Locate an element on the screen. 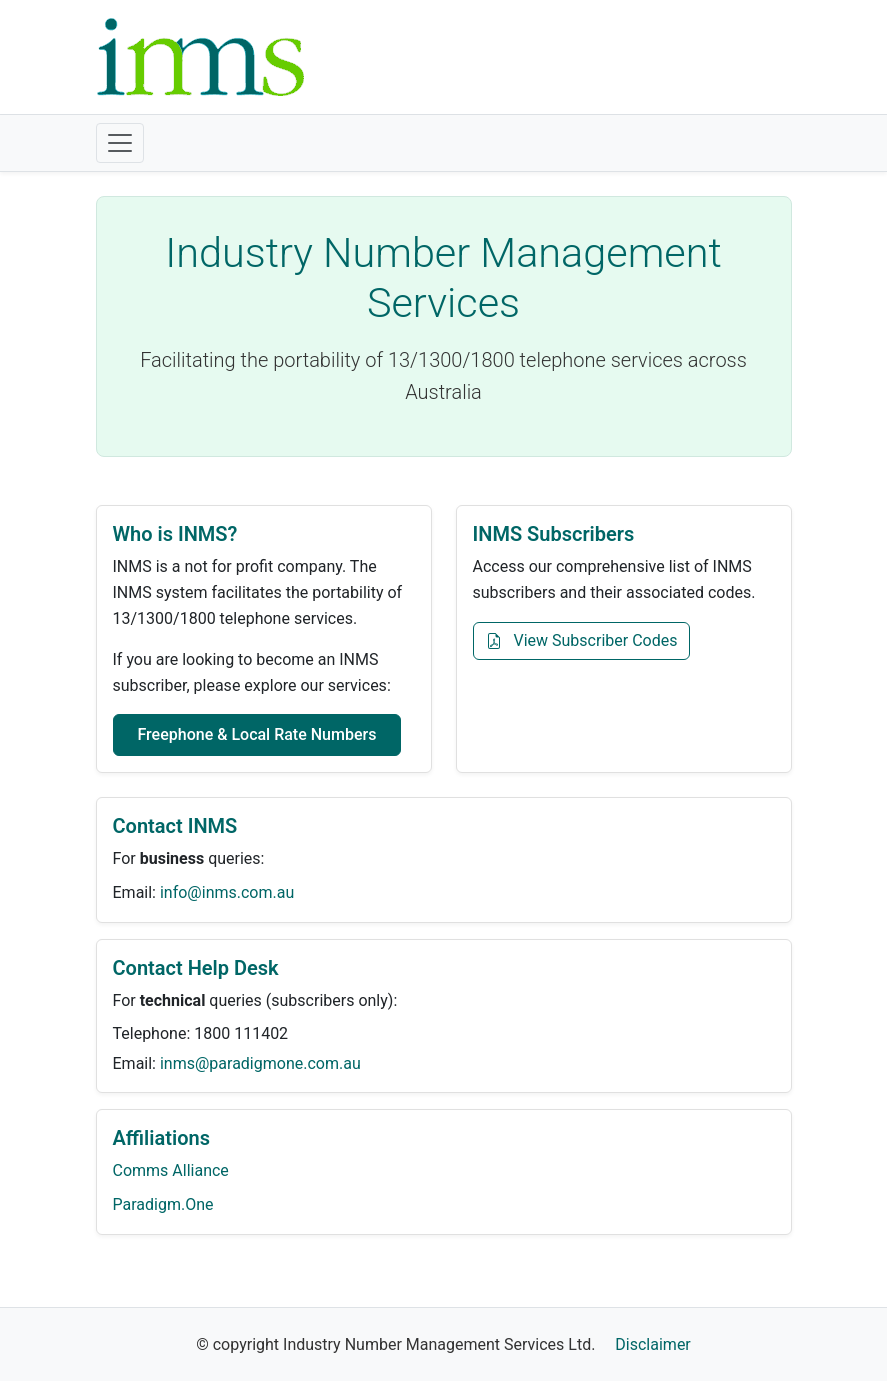 The height and width of the screenshot is (1381, 887). View Subscriber Codes is located at coordinates (582, 640).